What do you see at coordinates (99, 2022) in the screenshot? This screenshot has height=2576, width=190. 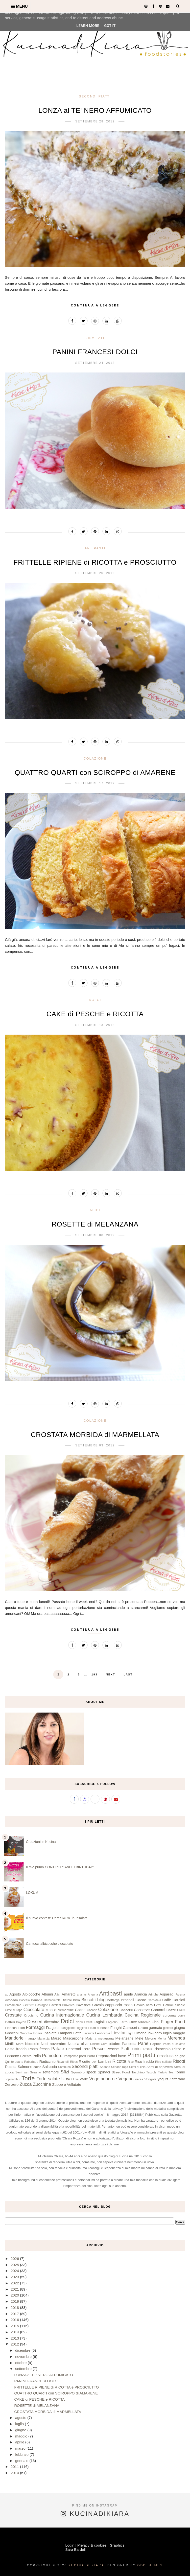 I see `Fagioli` at bounding box center [99, 2022].